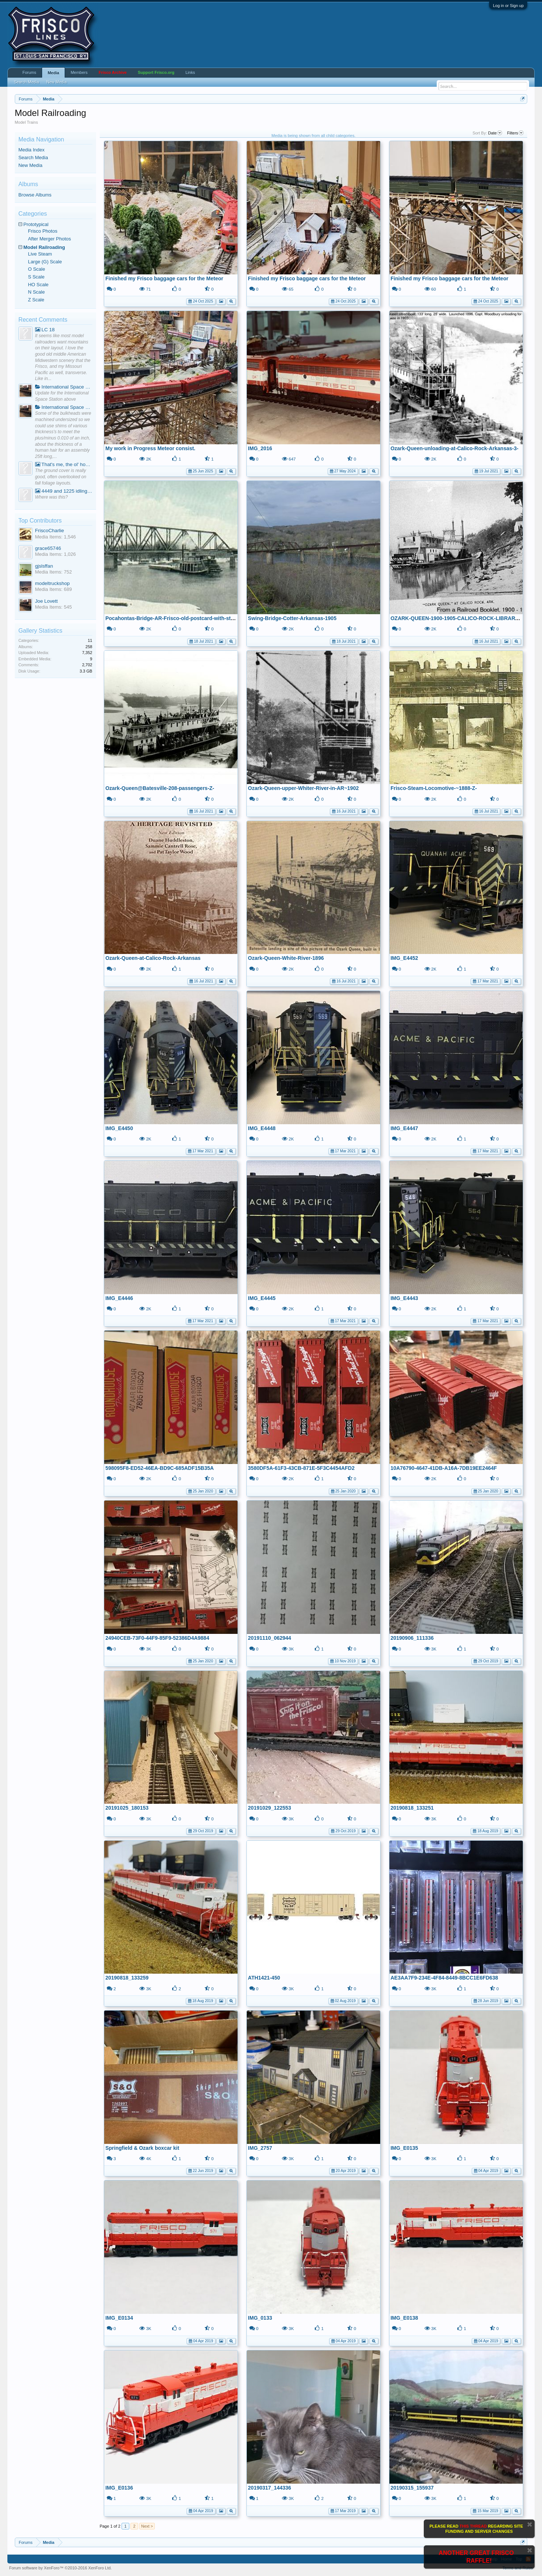 Image resolution: width=542 pixels, height=2576 pixels. I want to click on IMG_E4448, so click(262, 1128).